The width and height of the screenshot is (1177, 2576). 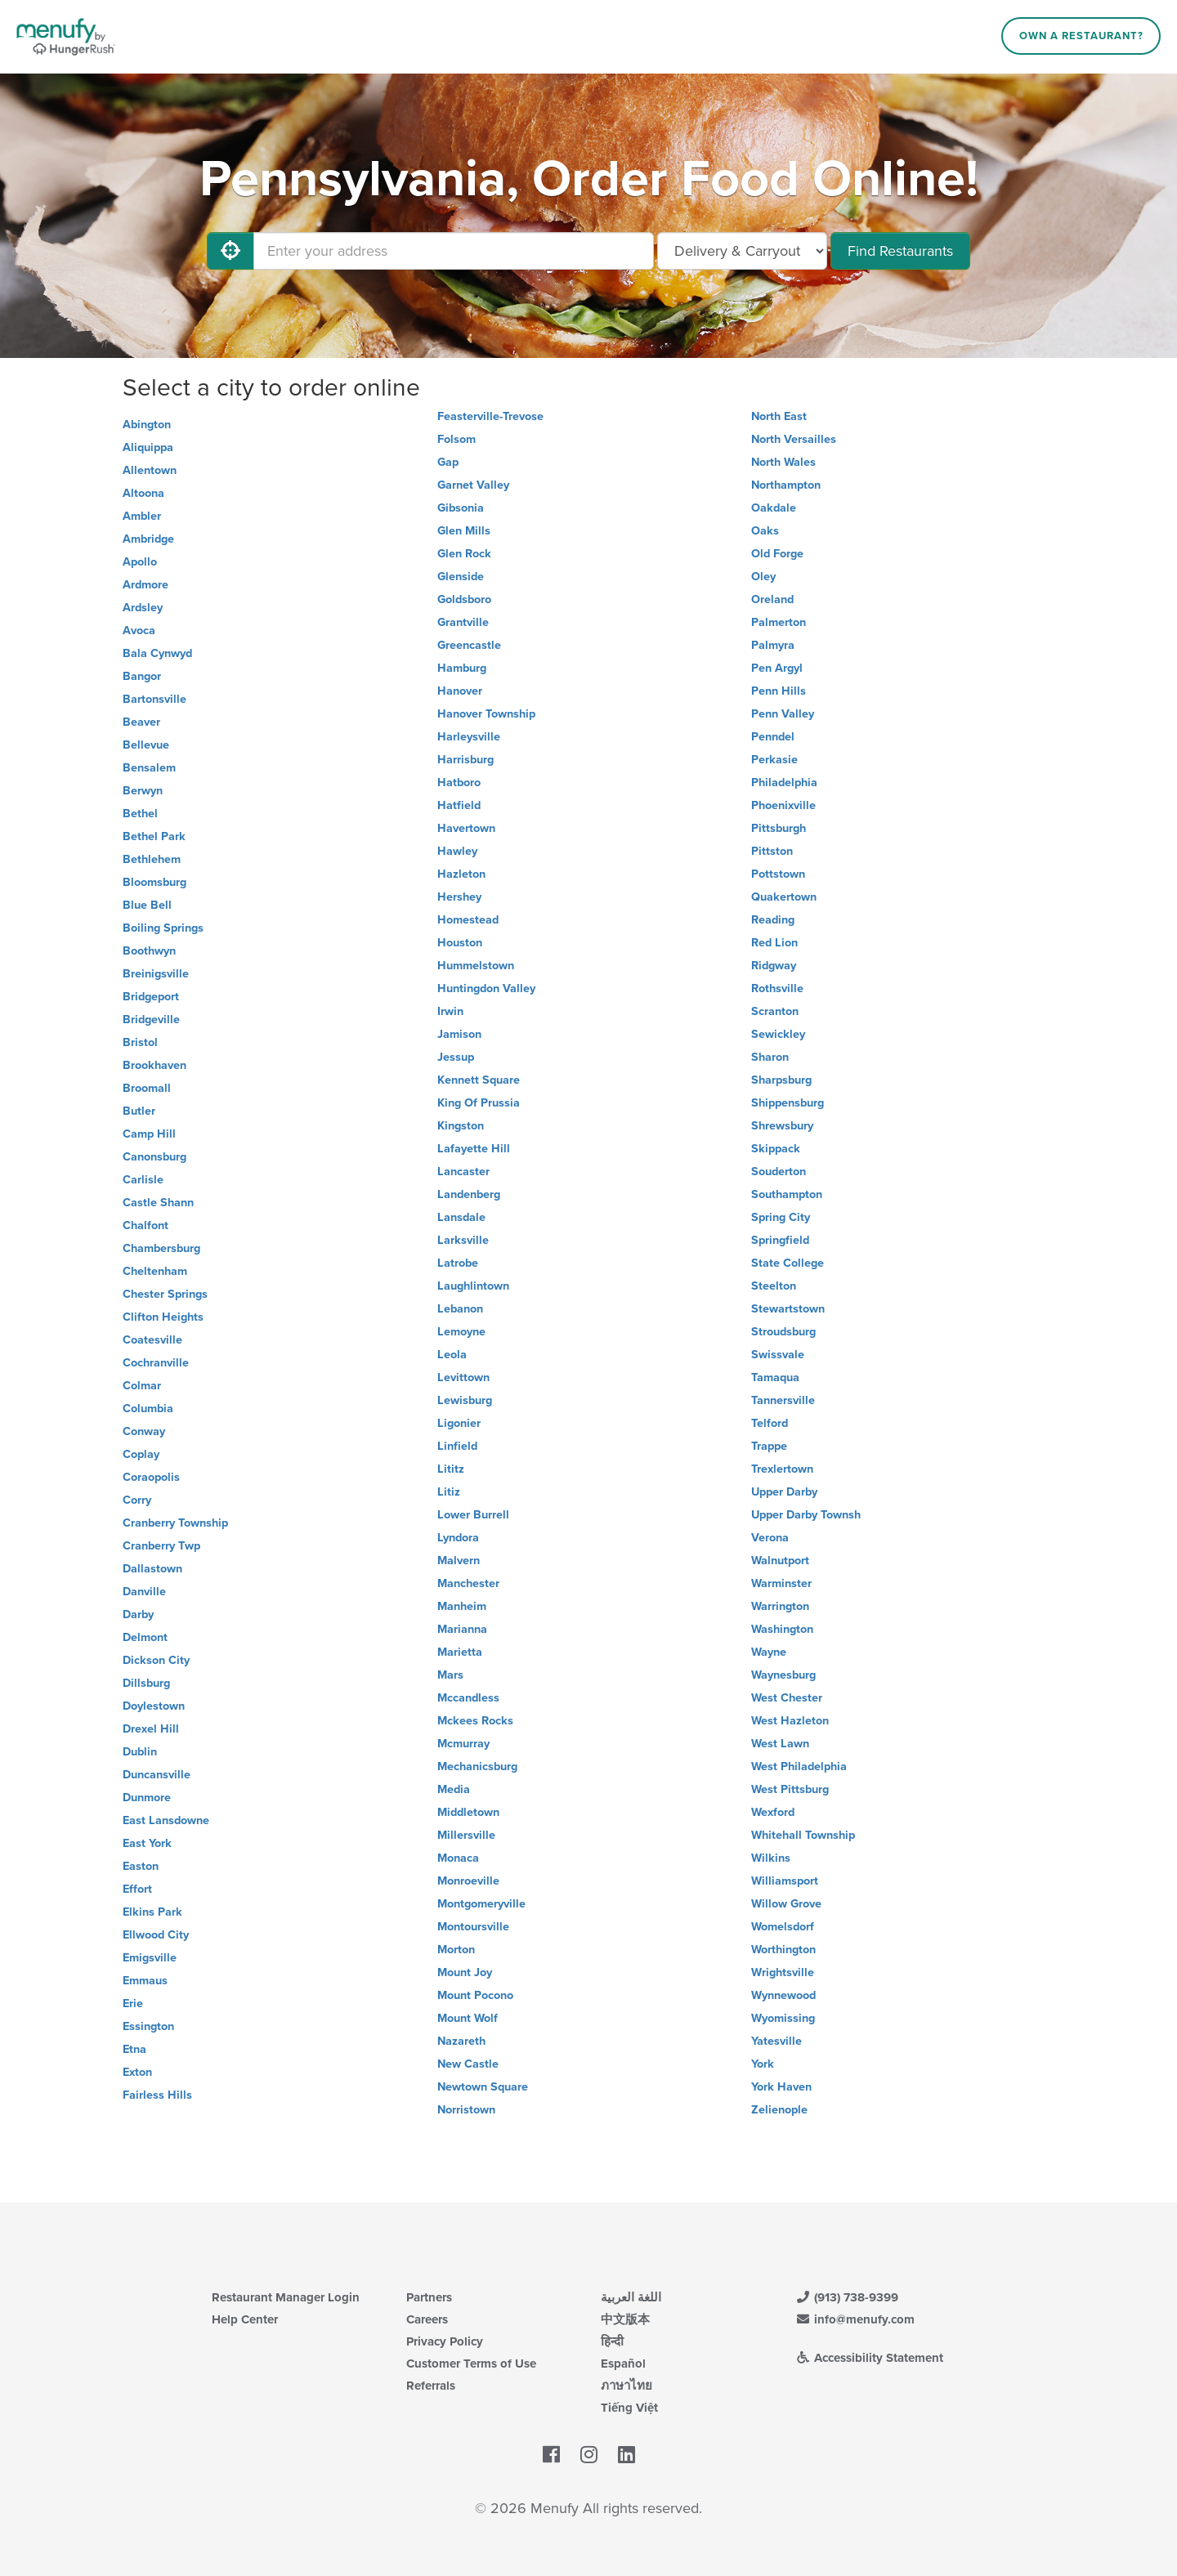 What do you see at coordinates (772, 599) in the screenshot?
I see `Oreland` at bounding box center [772, 599].